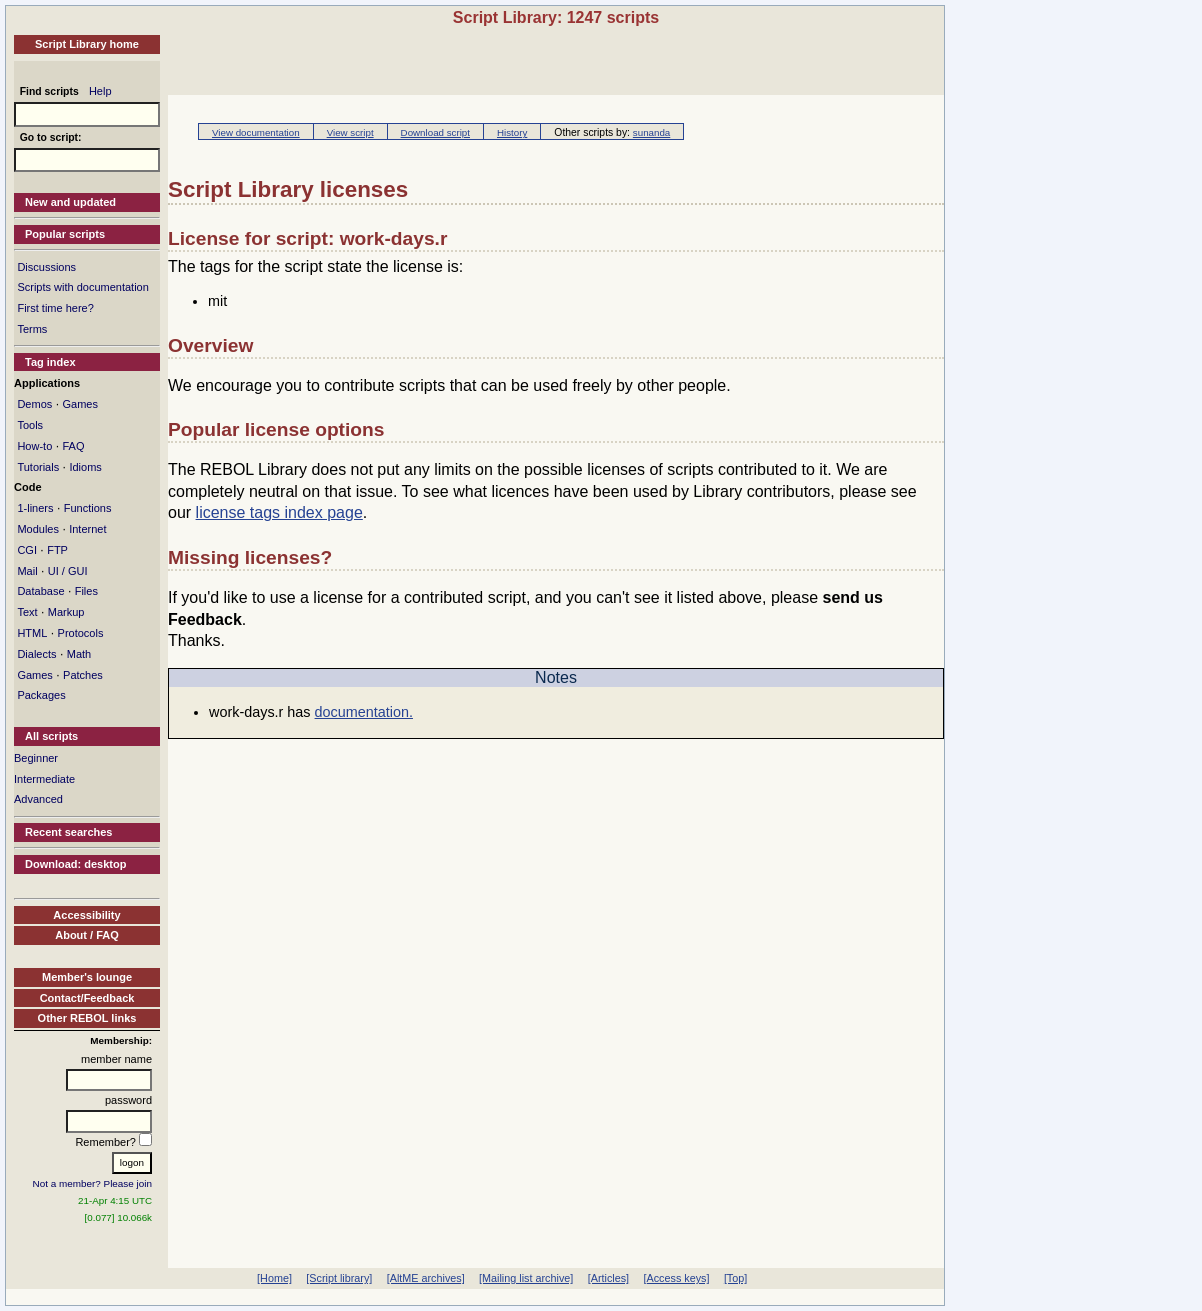  I want to click on Tools, so click(30, 425).